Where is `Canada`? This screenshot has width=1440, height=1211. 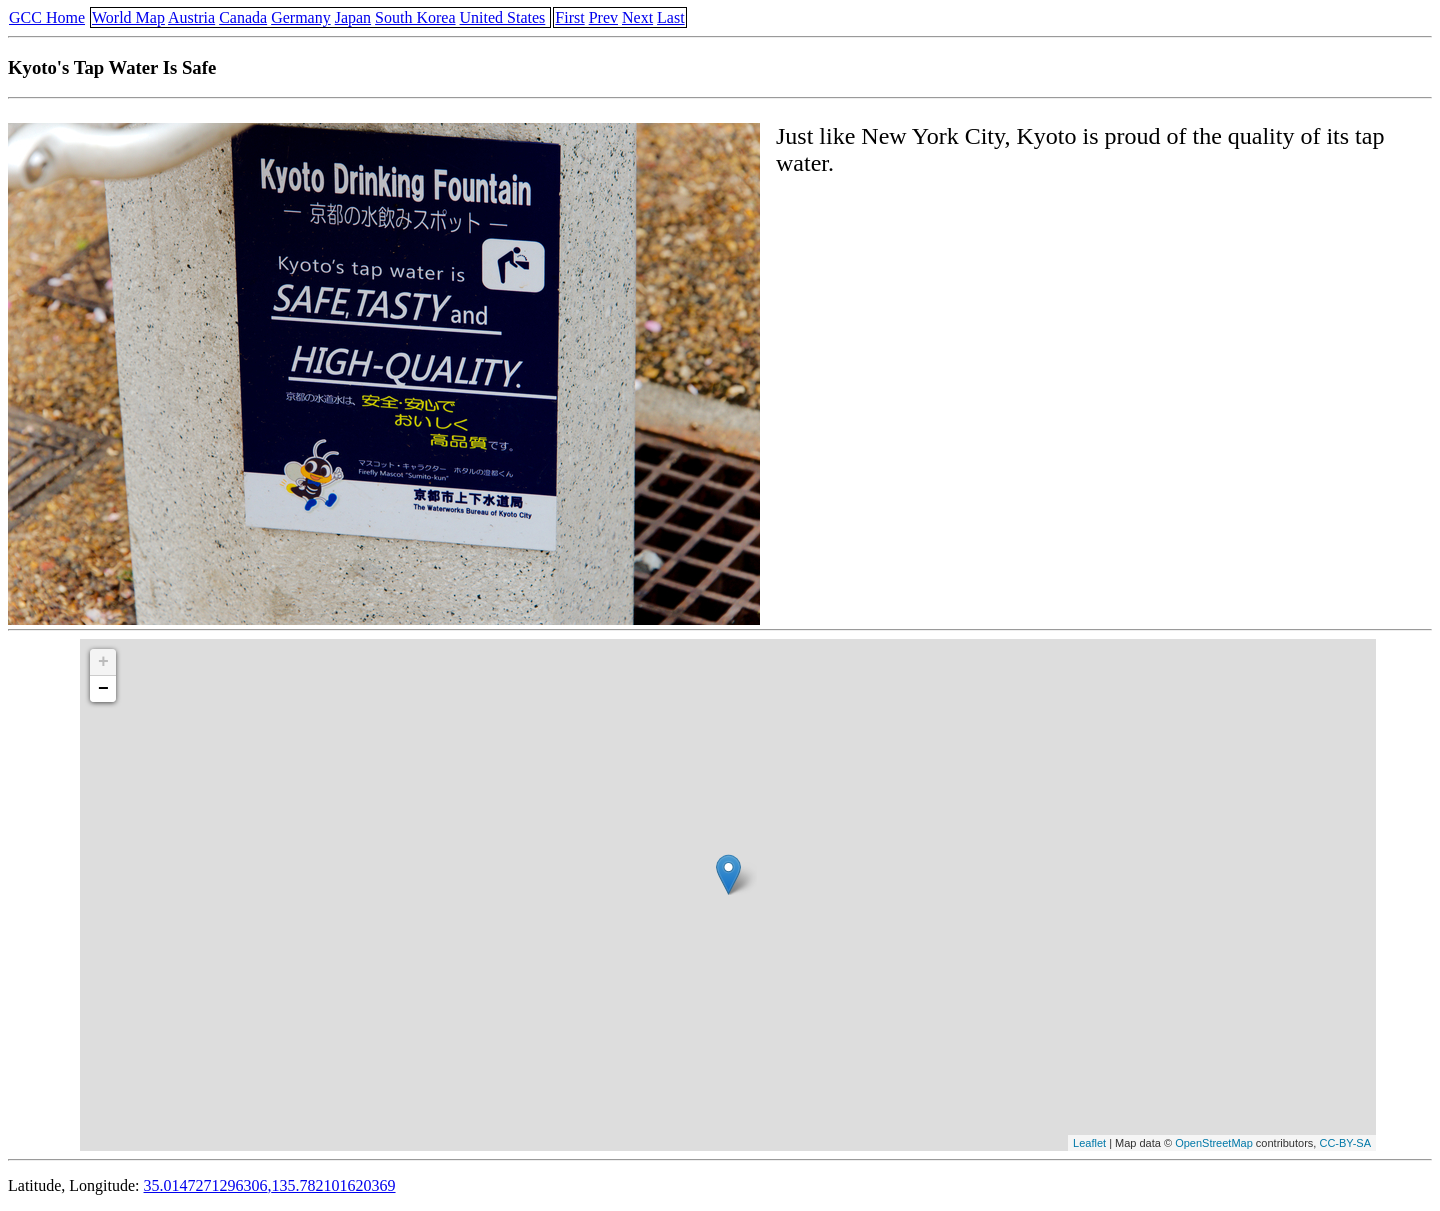
Canada is located at coordinates (243, 17).